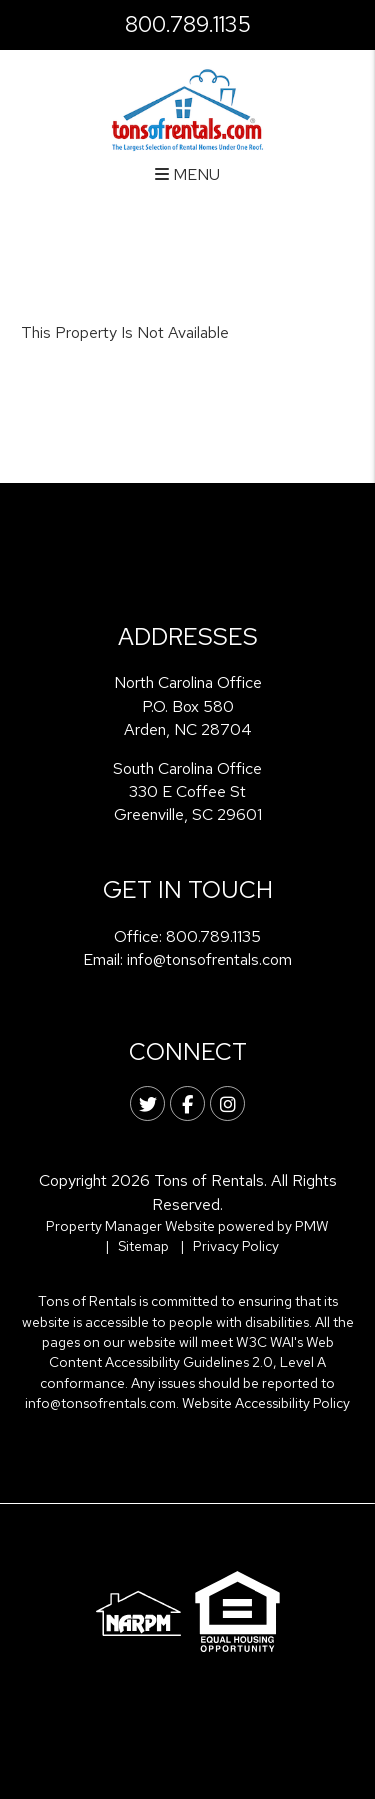 The image size is (375, 1799). Describe the element at coordinates (143, 1246) in the screenshot. I see `Sitemap` at that location.